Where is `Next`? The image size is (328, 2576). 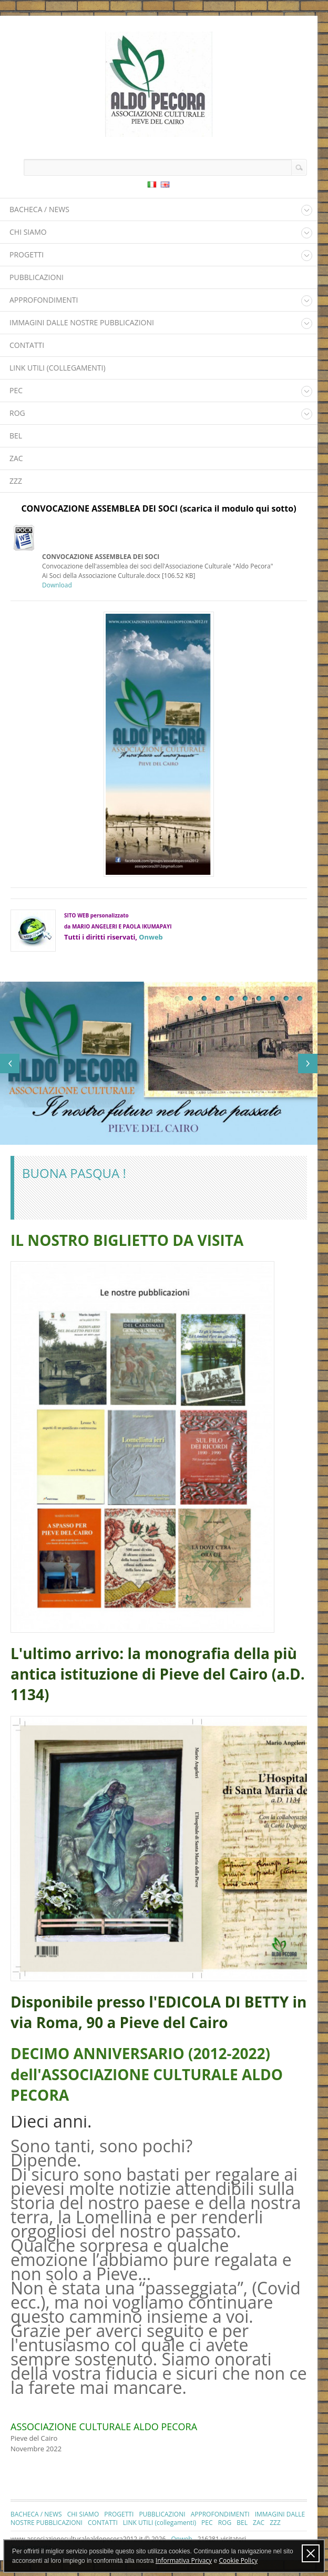
Next is located at coordinates (307, 1063).